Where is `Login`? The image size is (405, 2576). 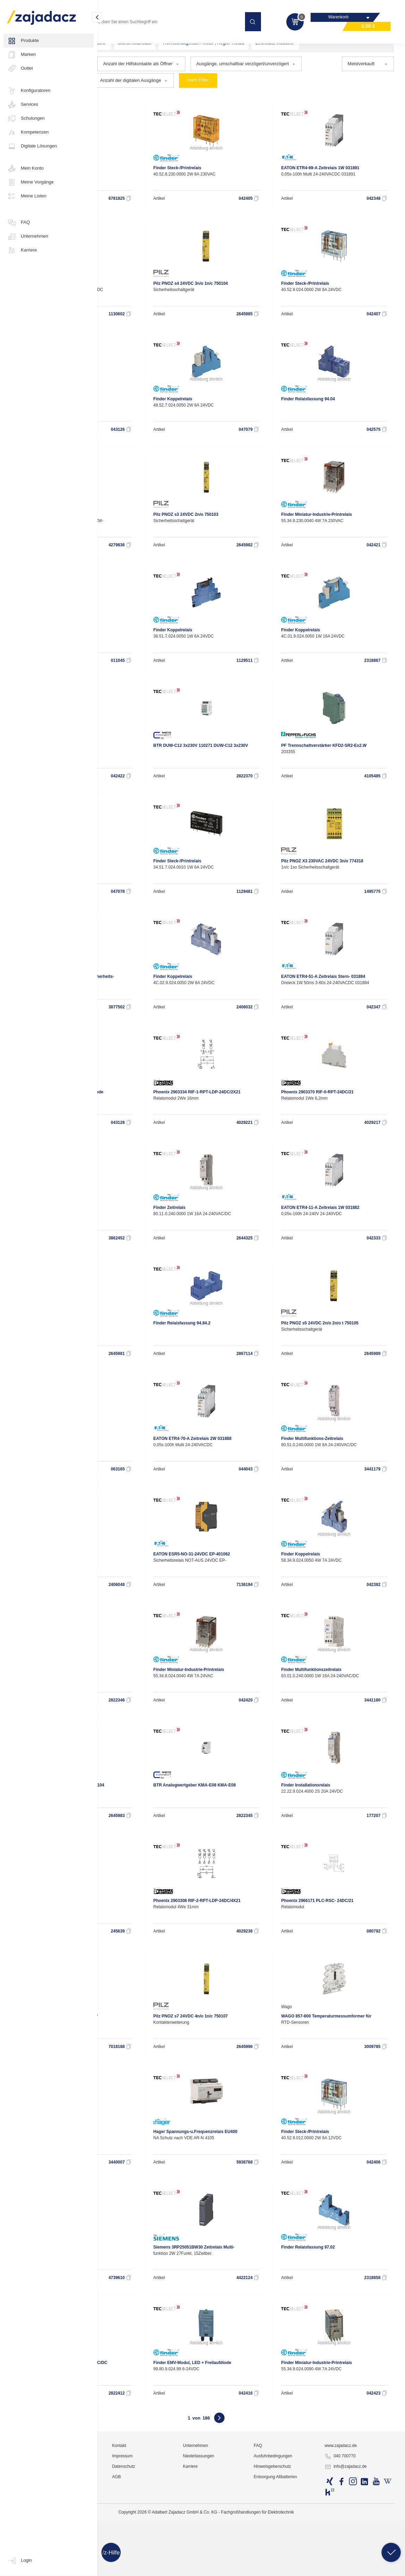
Login is located at coordinates (19, 2561).